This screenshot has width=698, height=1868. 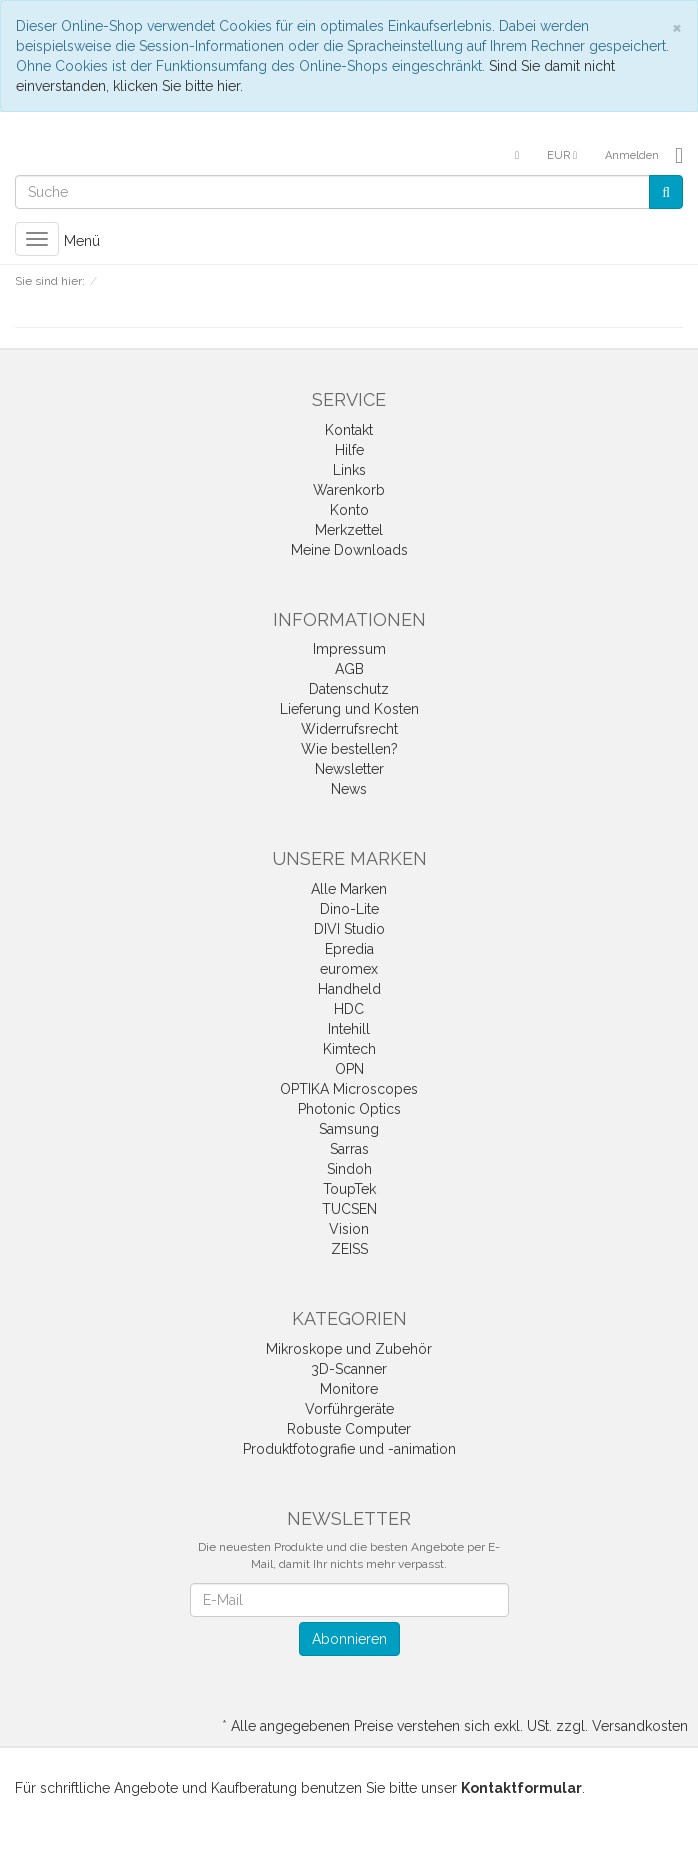 What do you see at coordinates (349, 969) in the screenshot?
I see `euromex` at bounding box center [349, 969].